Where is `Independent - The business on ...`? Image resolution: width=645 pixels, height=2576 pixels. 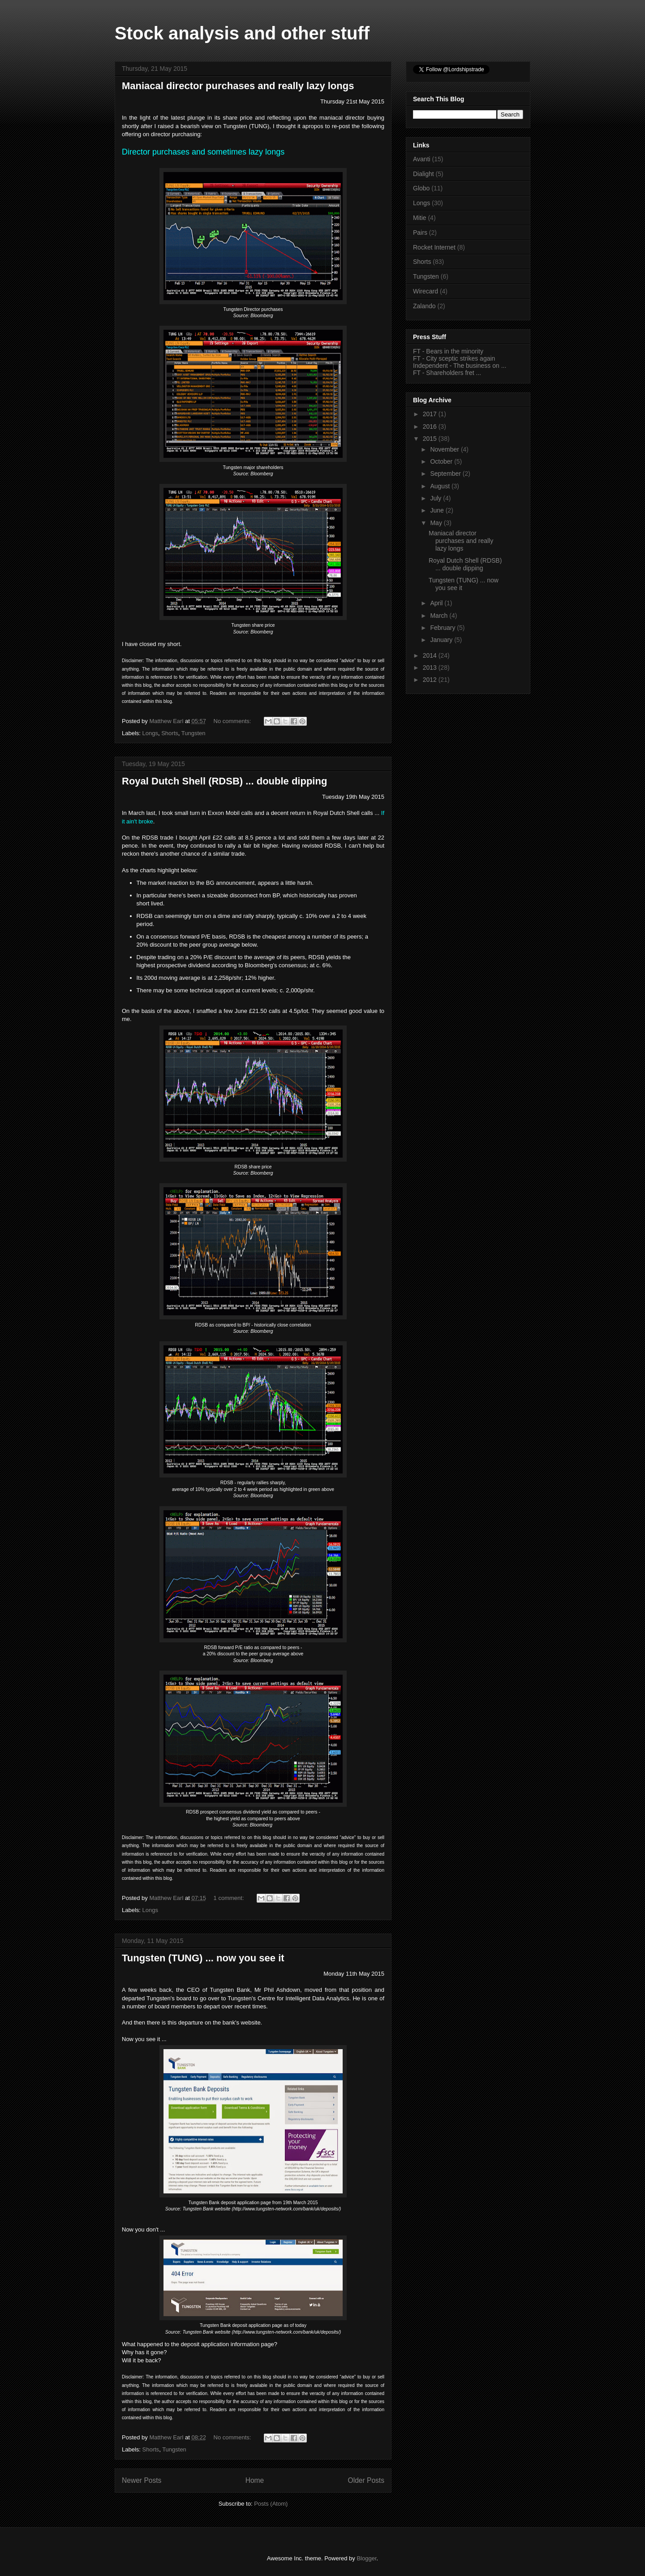 Independent - The business on ... is located at coordinates (459, 365).